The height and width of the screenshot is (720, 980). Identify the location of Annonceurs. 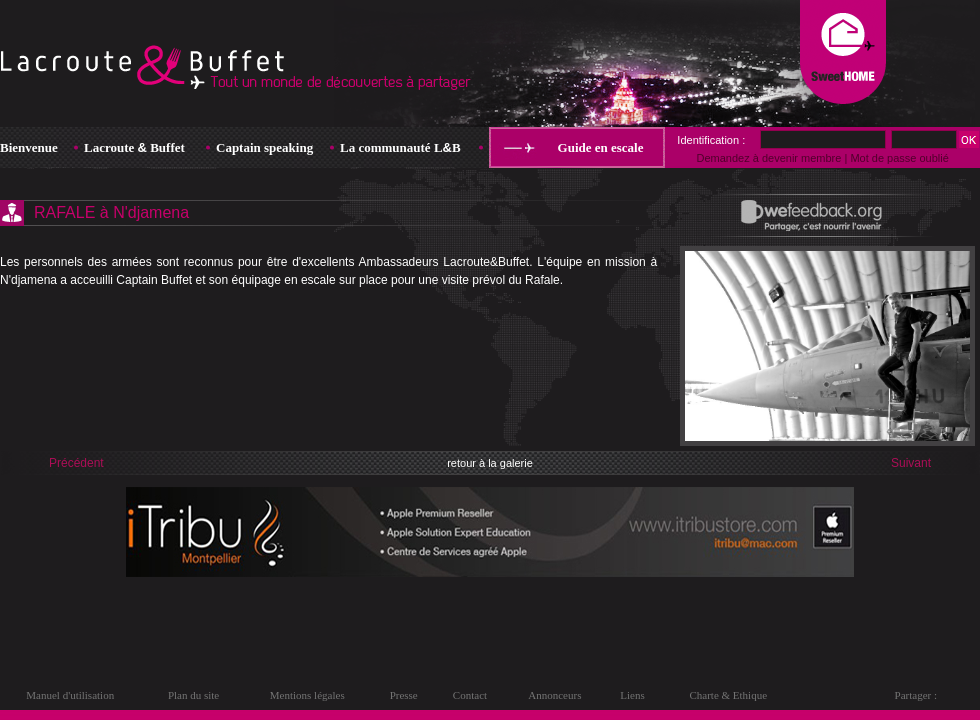
(554, 695).